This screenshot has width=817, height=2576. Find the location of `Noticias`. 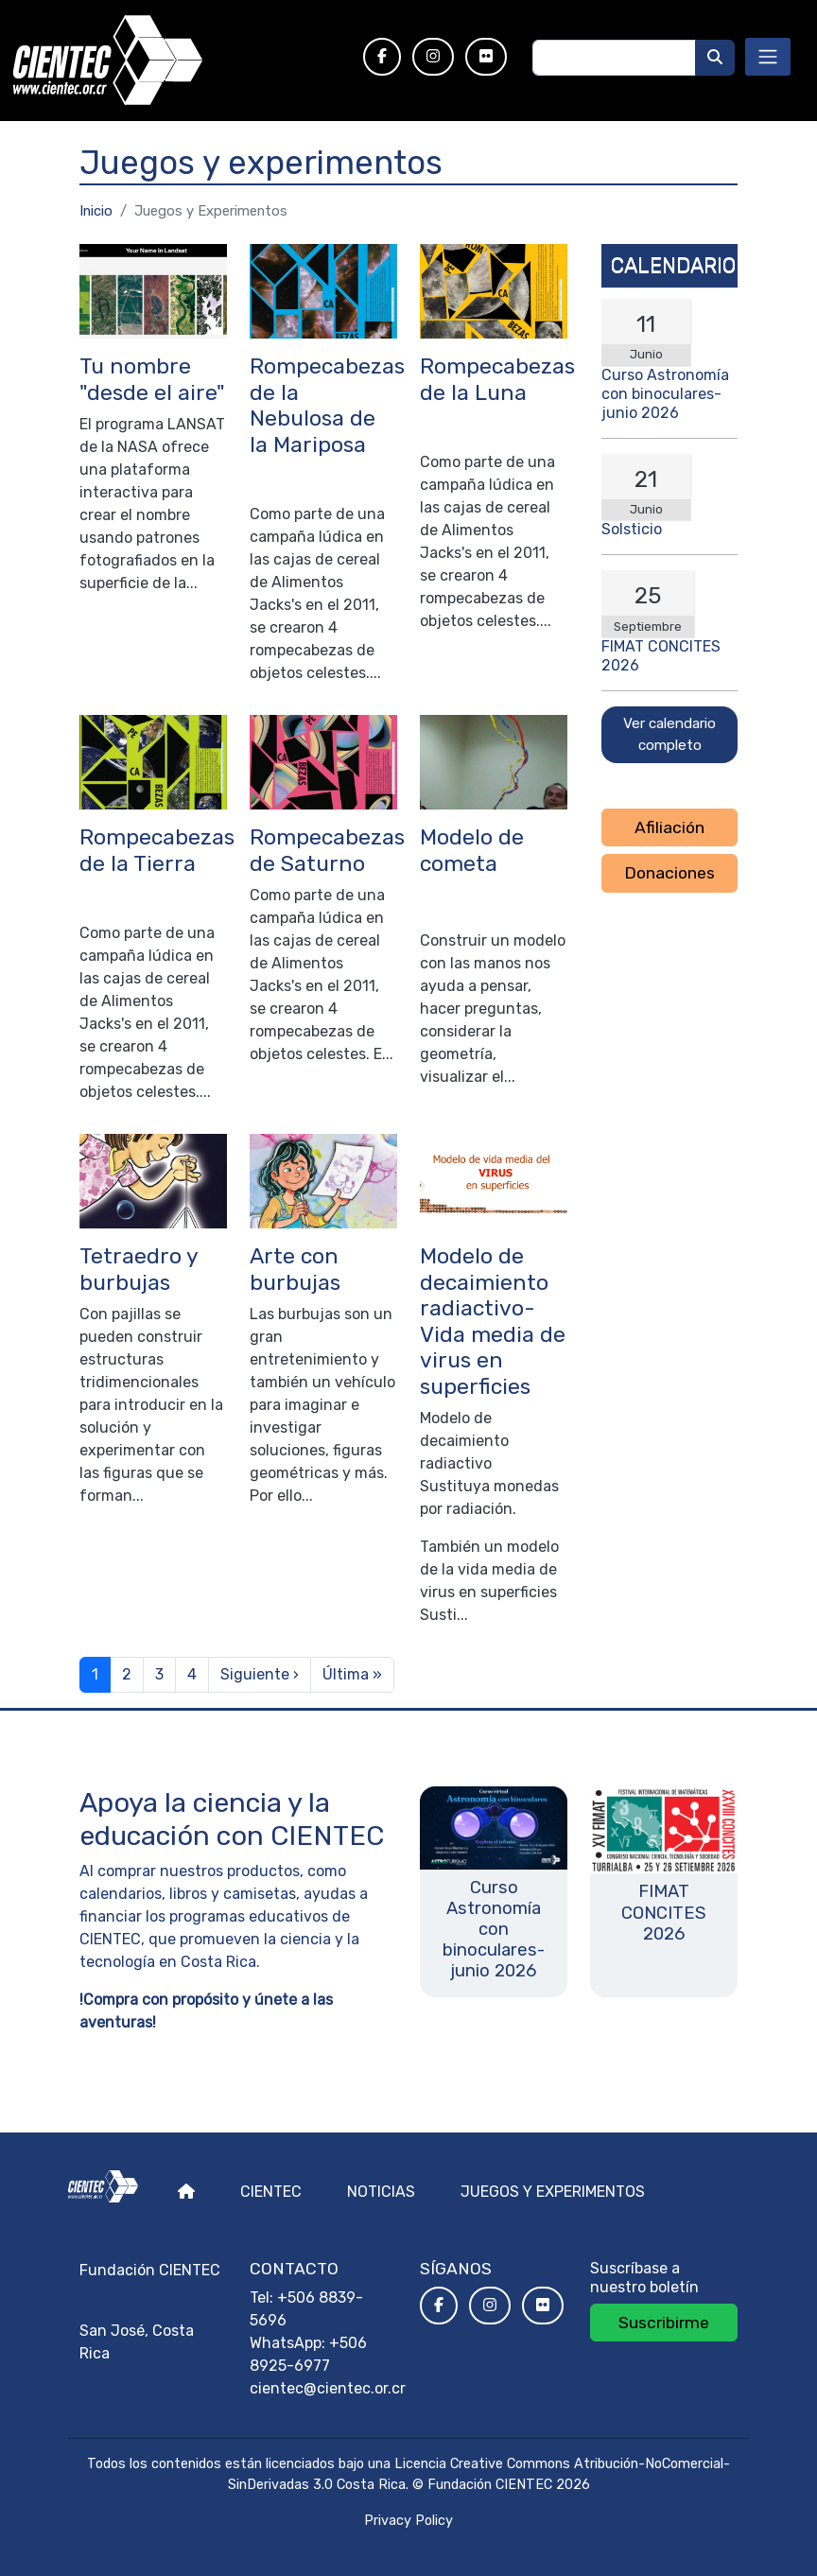

Noticias is located at coordinates (381, 2192).